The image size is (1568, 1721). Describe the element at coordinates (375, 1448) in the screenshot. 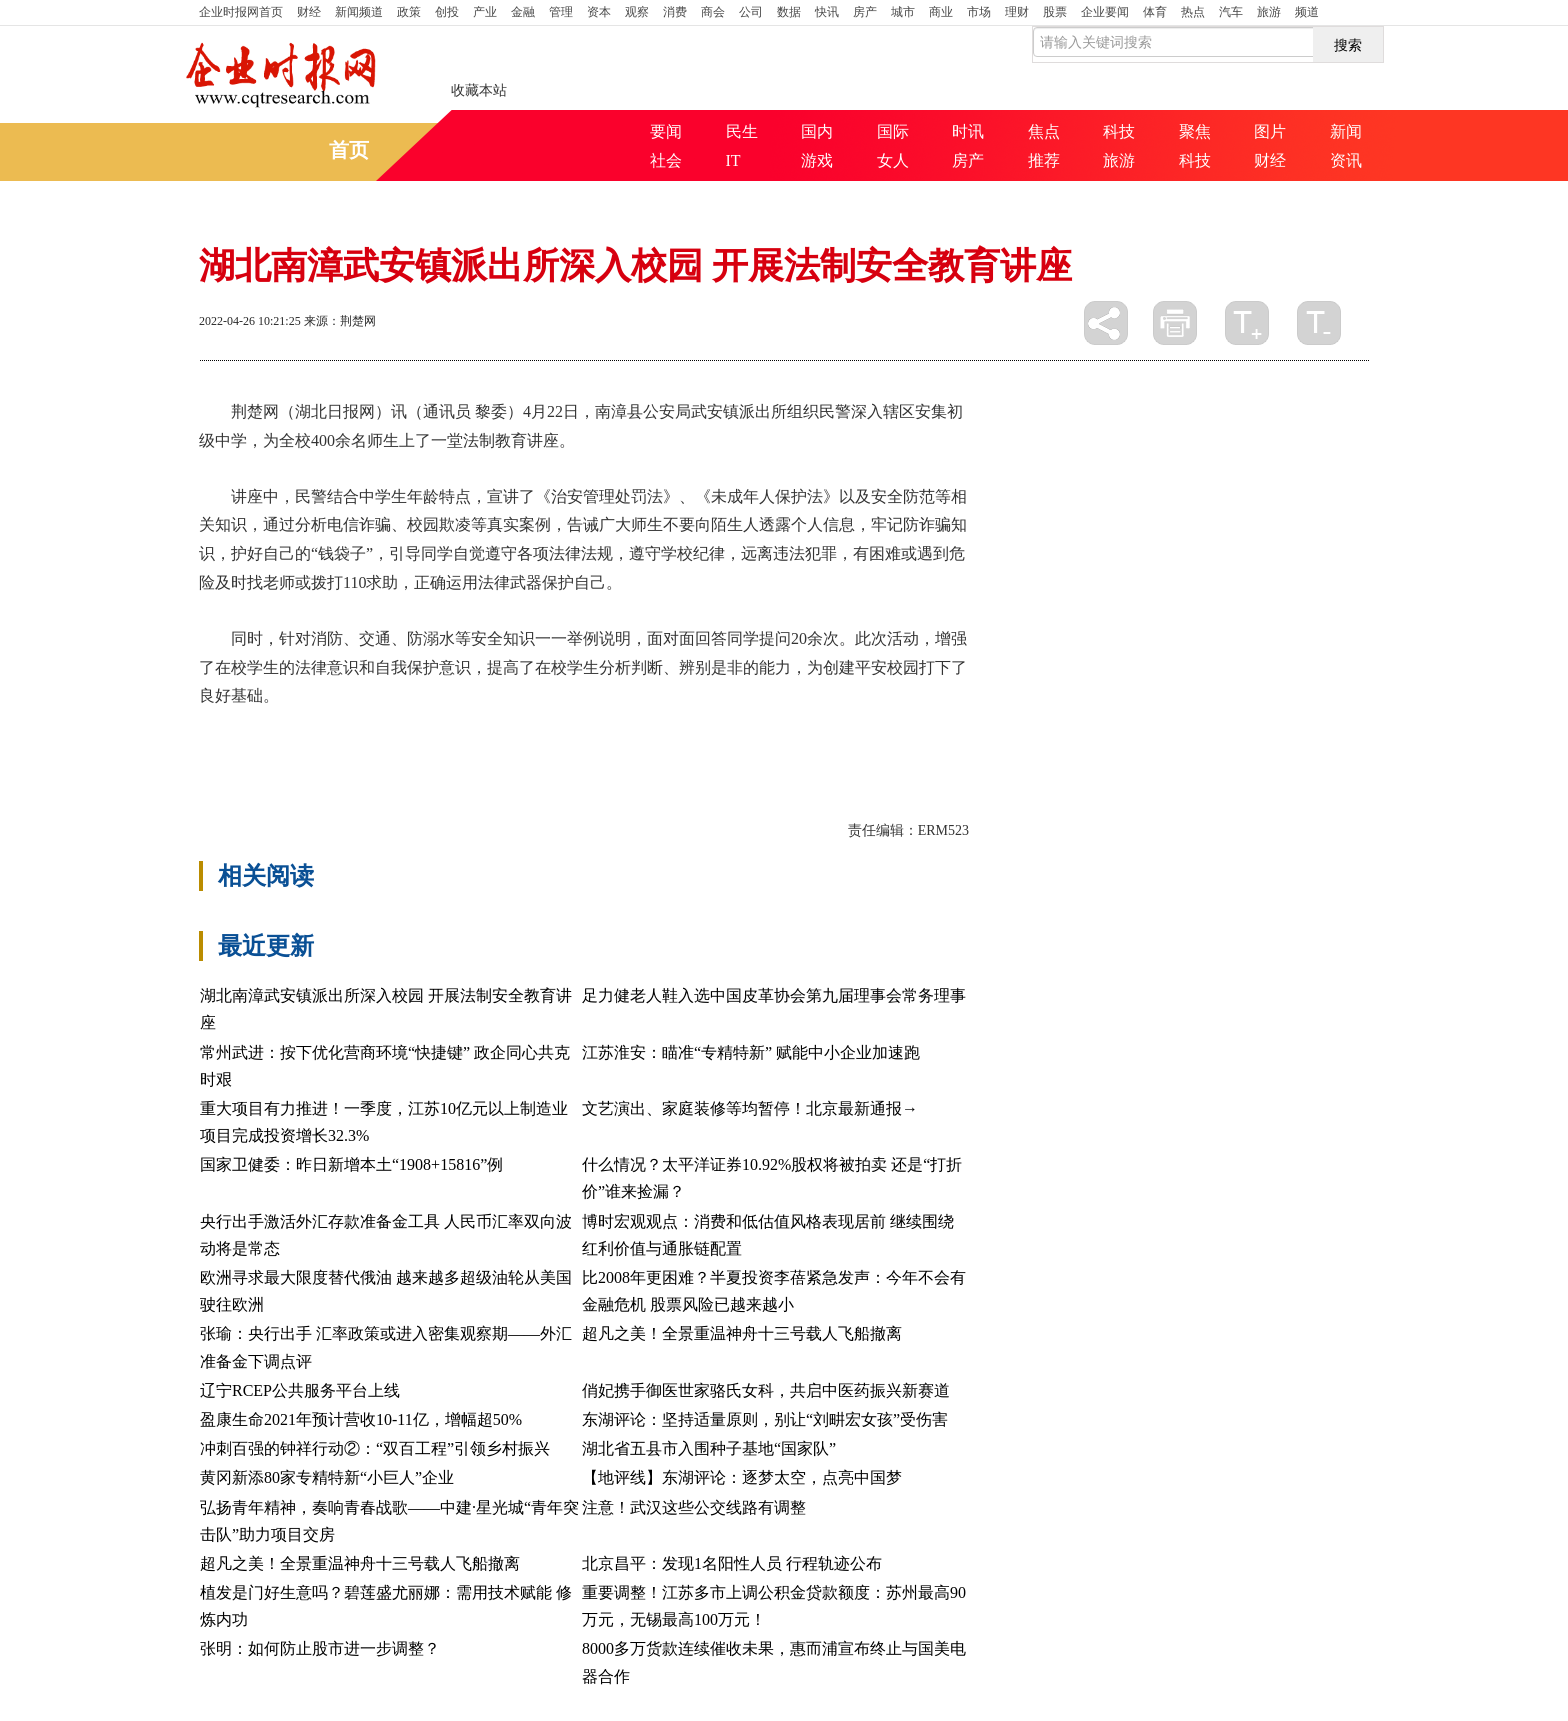

I see `冲刺百强的钟祥行动②：“双百工程”引领乡村振兴` at that location.